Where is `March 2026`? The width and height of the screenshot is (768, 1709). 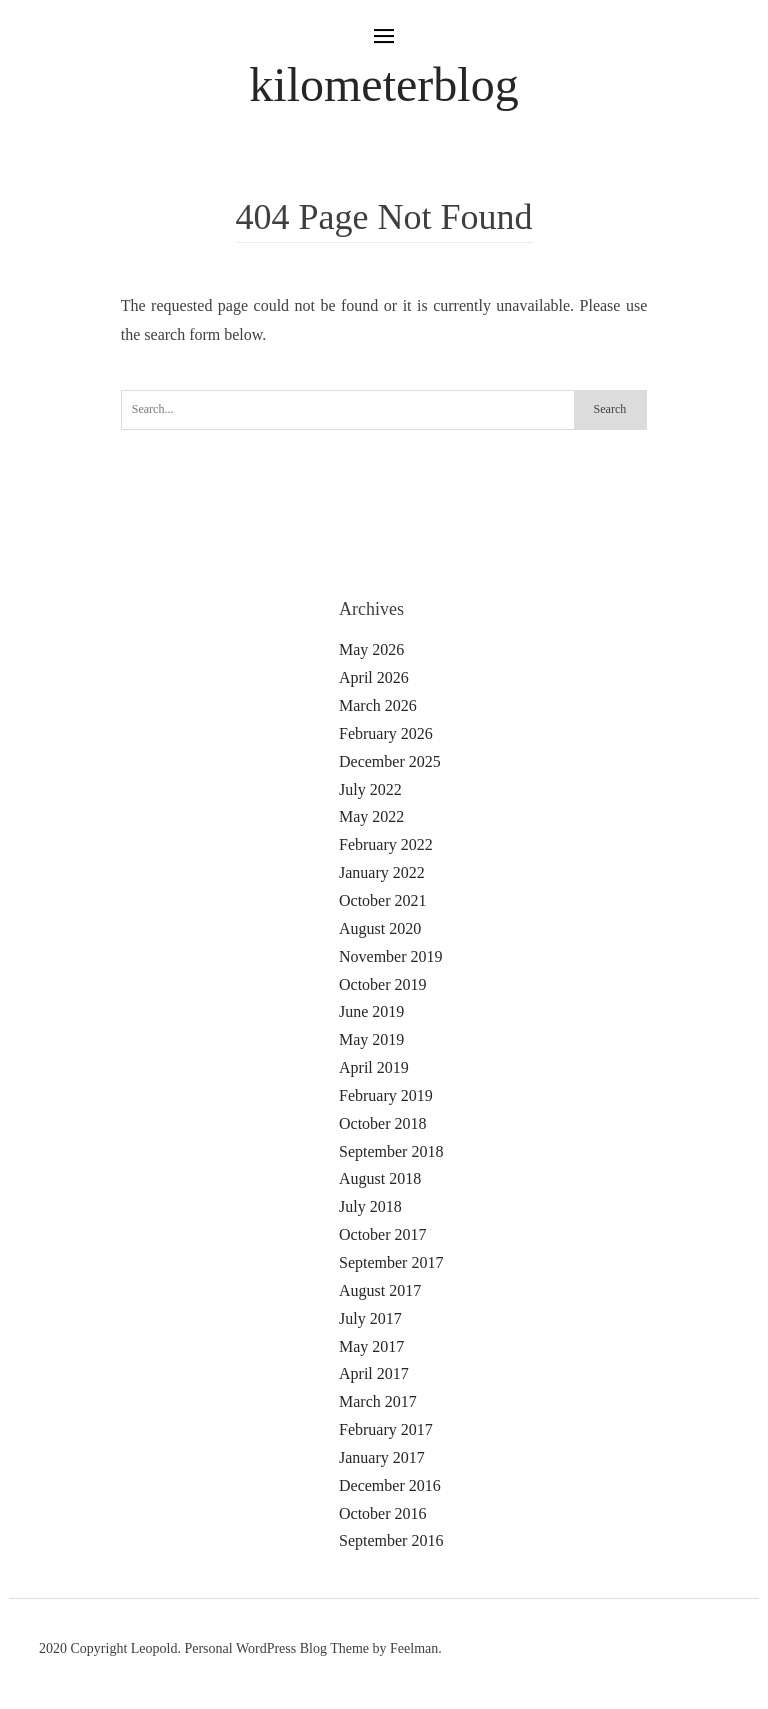
March 2026 is located at coordinates (378, 705).